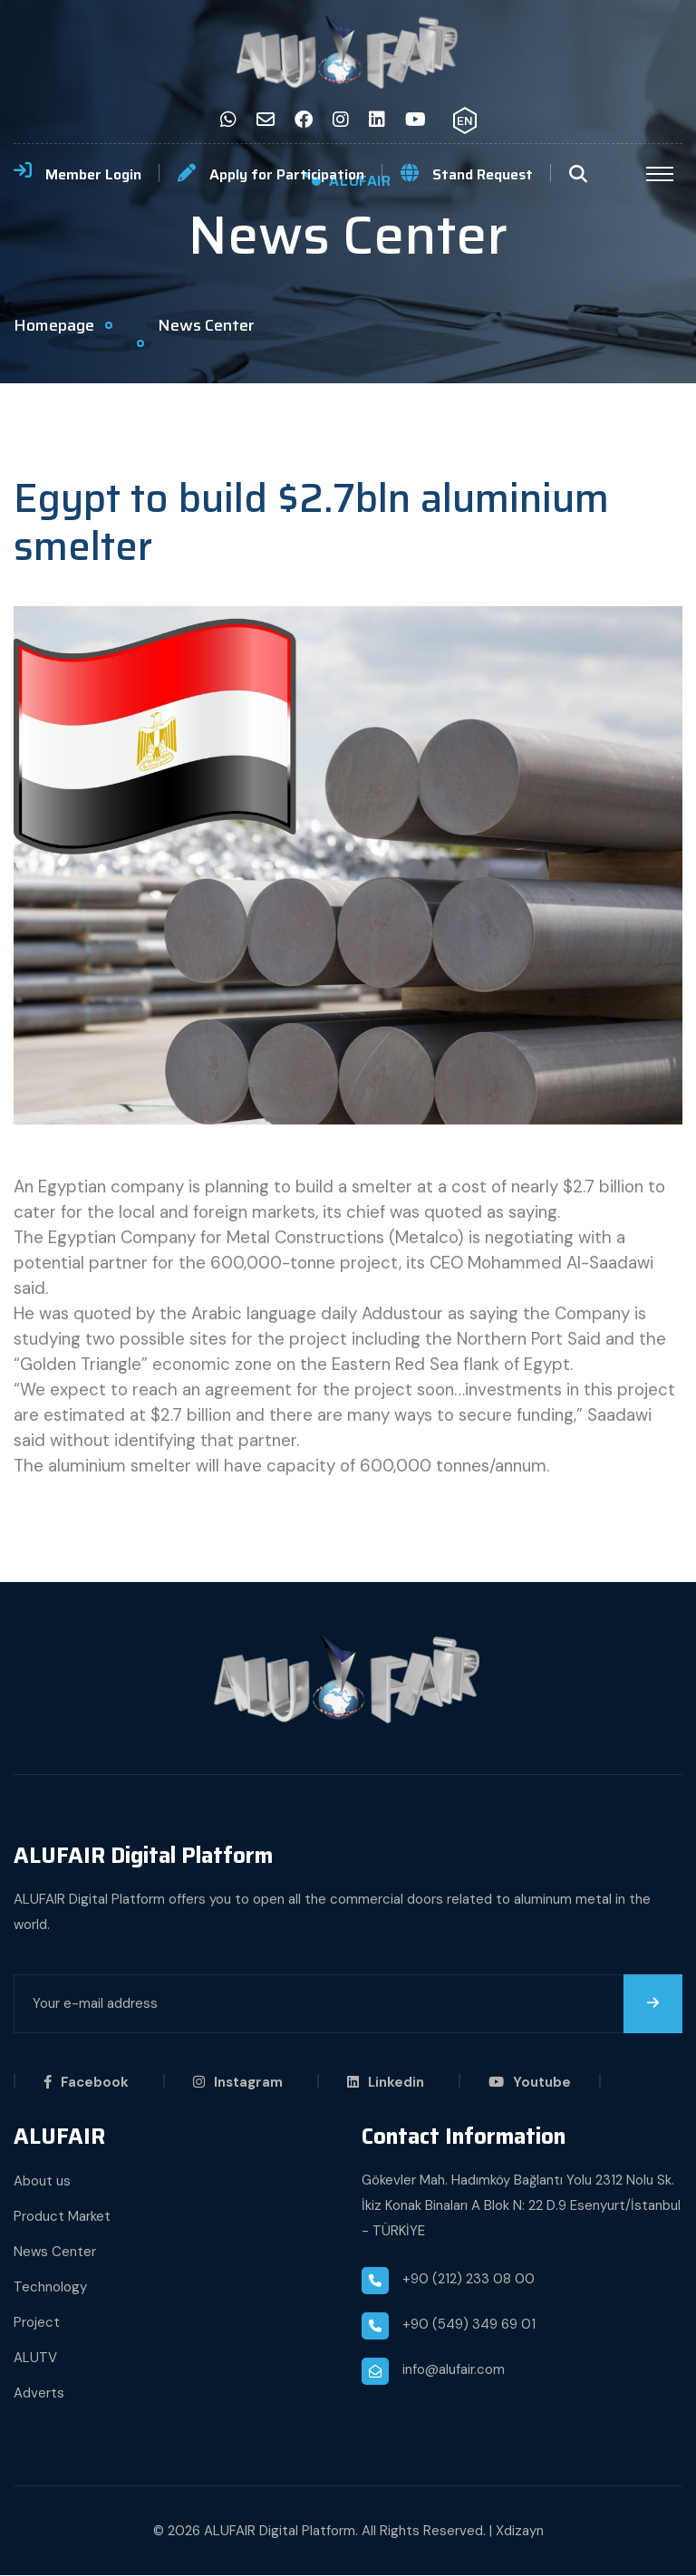 The image size is (696, 2576). I want to click on Xdizayn, so click(520, 2532).